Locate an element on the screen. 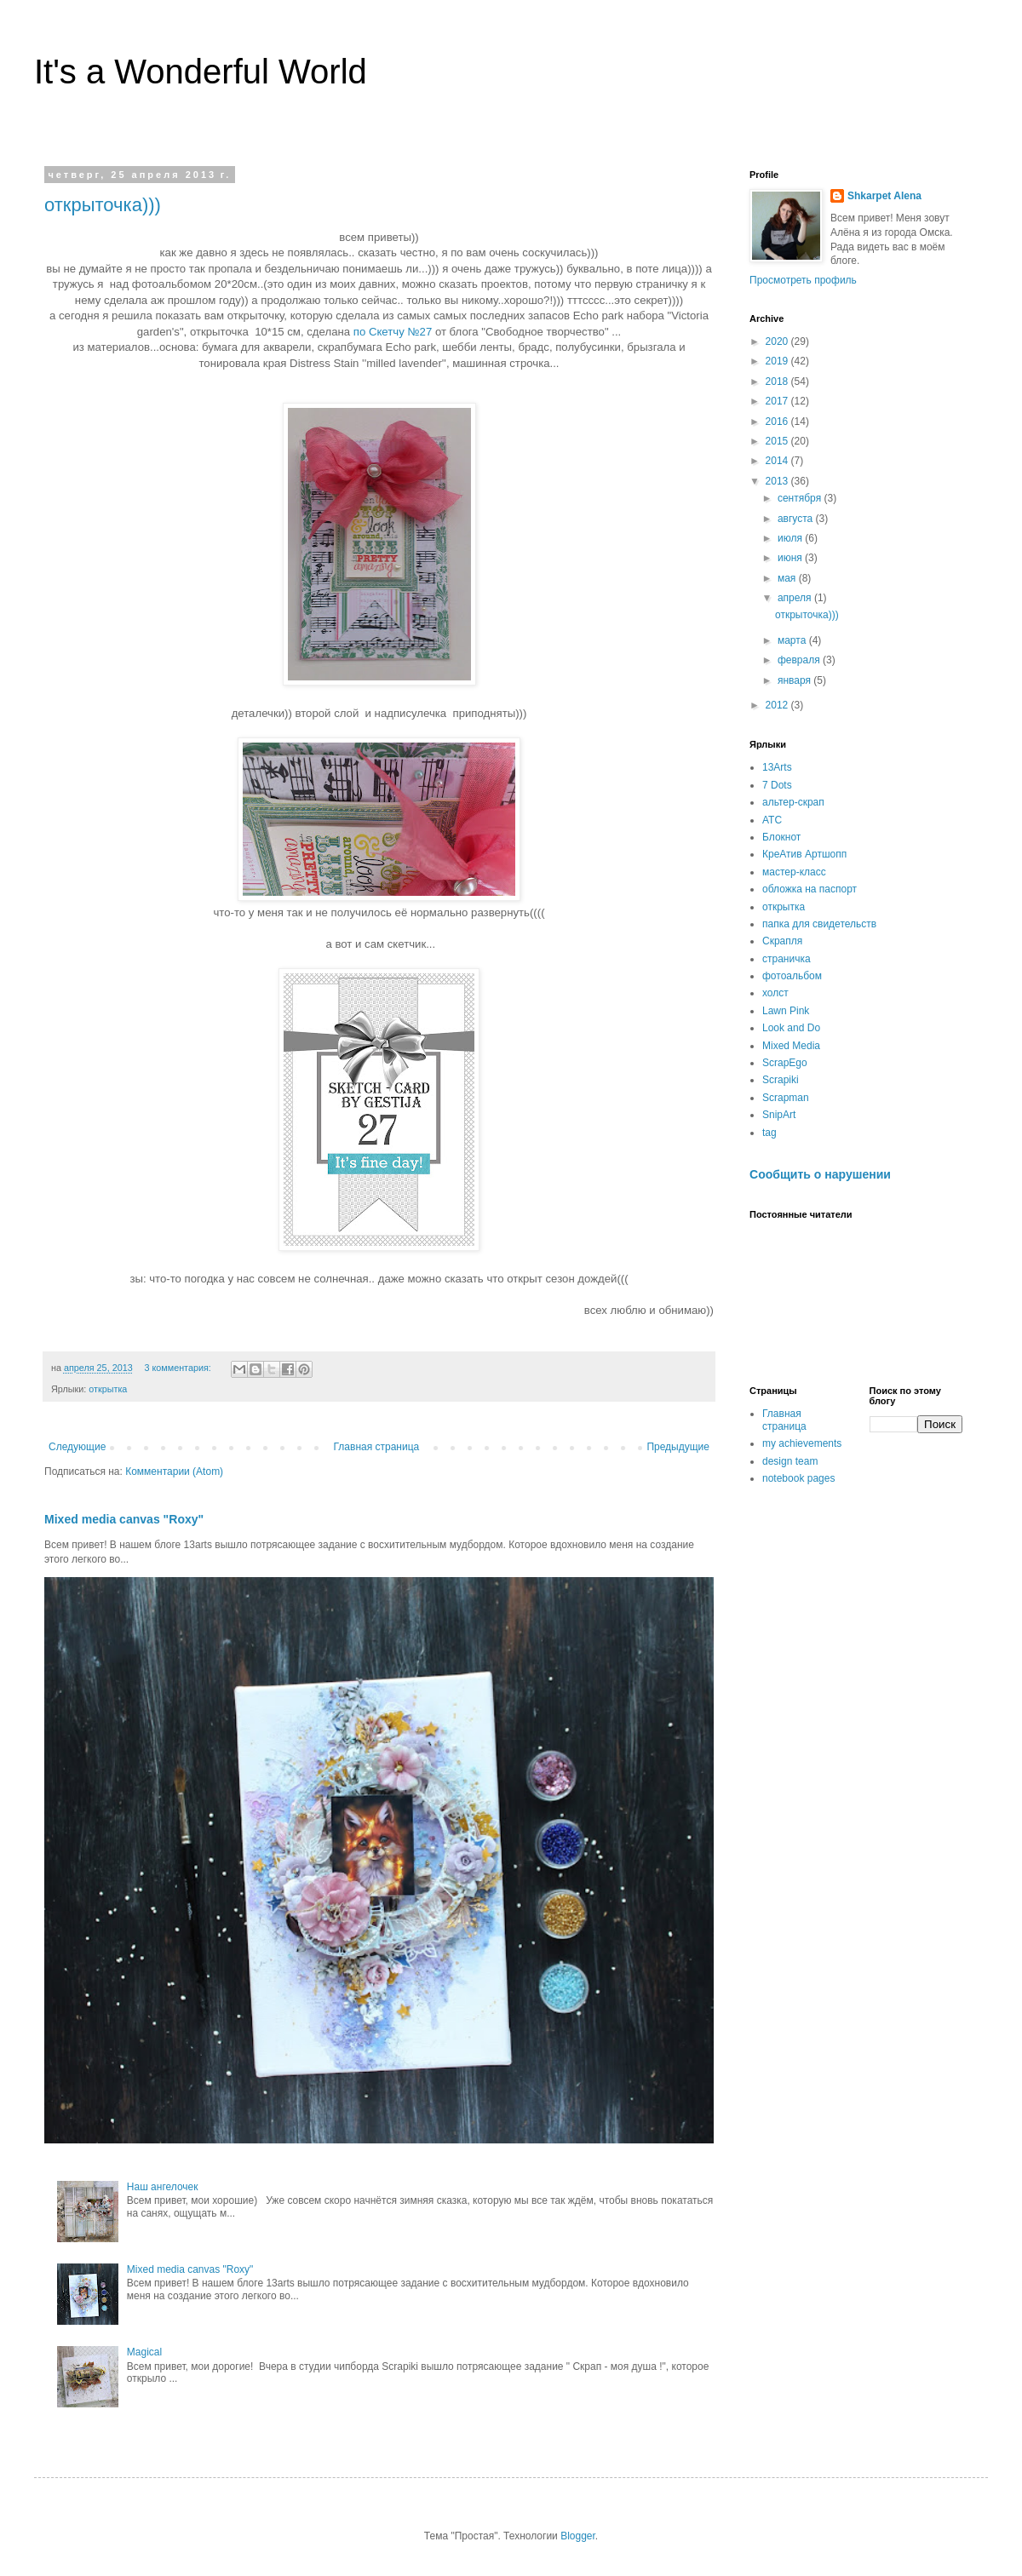 The image size is (1022, 2576). 2019 is located at coordinates (778, 361).